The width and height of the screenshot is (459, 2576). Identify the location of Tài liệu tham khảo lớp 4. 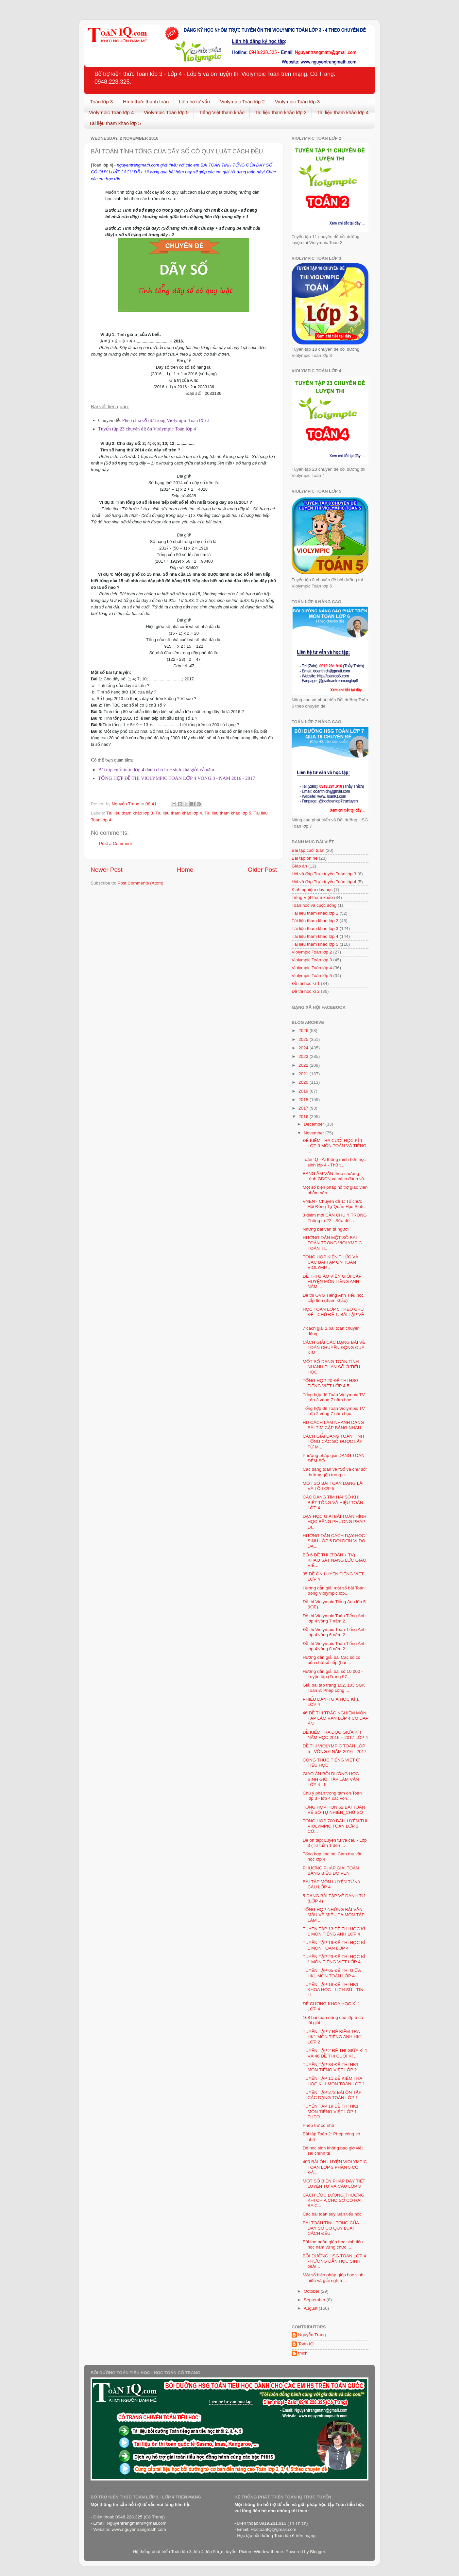
(343, 112).